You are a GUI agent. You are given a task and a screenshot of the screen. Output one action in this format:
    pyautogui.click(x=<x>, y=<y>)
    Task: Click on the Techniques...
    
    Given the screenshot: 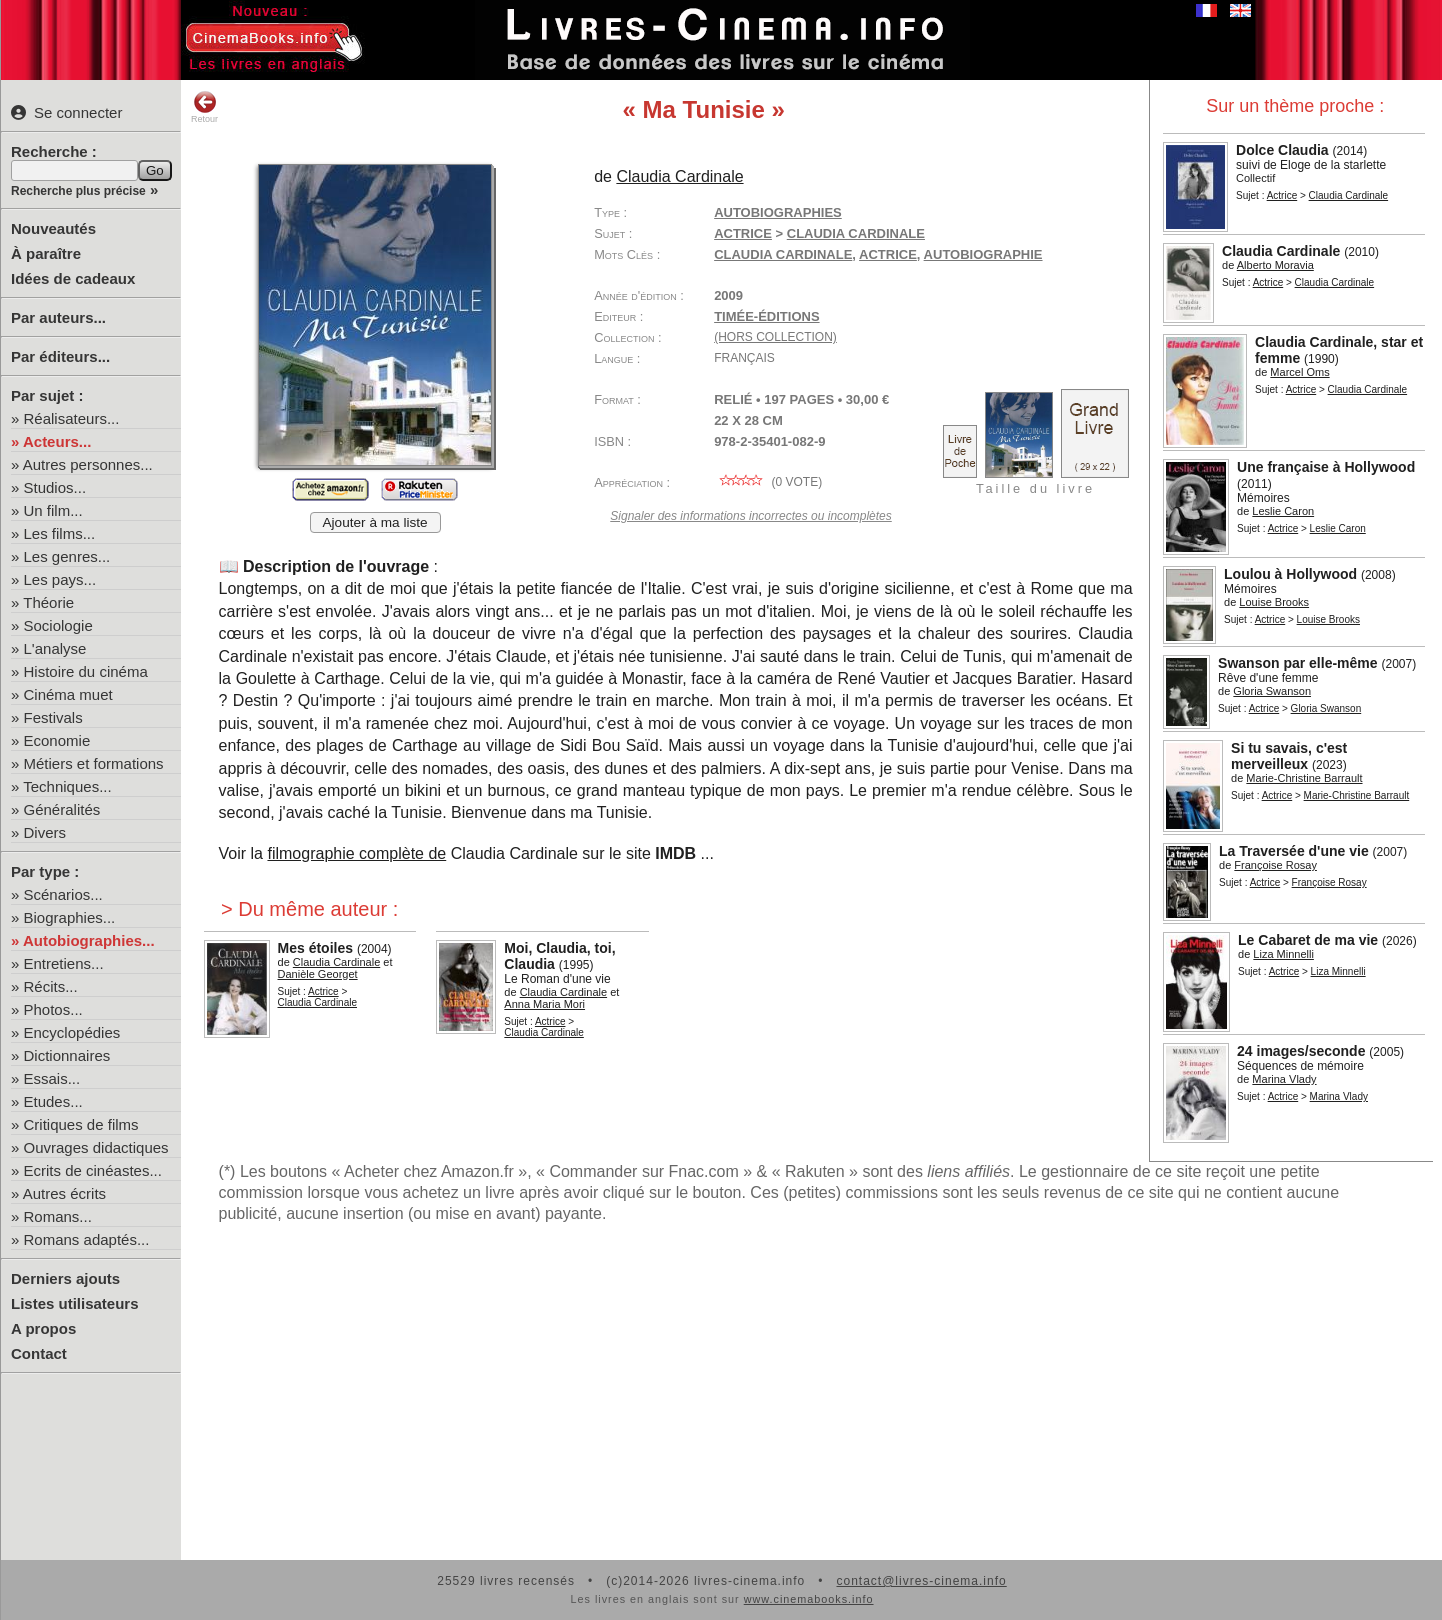 What is the action you would take?
    pyautogui.click(x=67, y=786)
    